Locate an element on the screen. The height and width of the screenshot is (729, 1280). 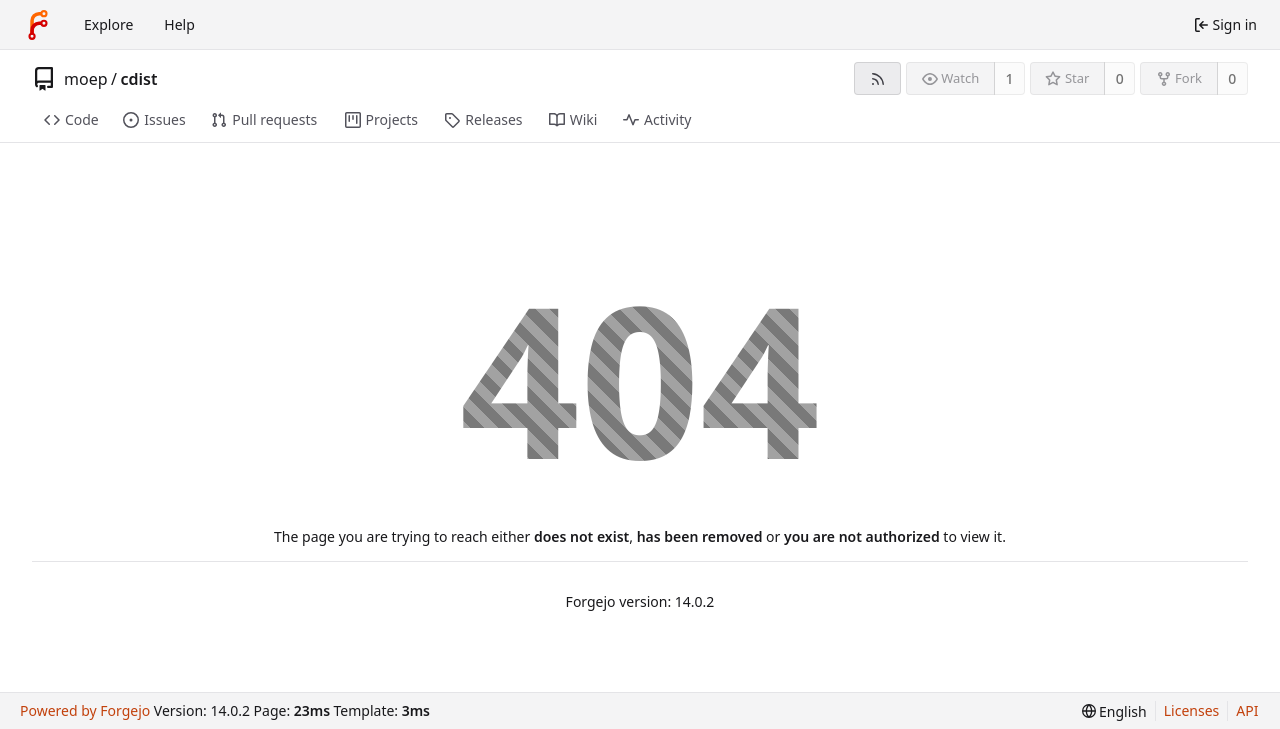
moep is located at coordinates (86, 79).